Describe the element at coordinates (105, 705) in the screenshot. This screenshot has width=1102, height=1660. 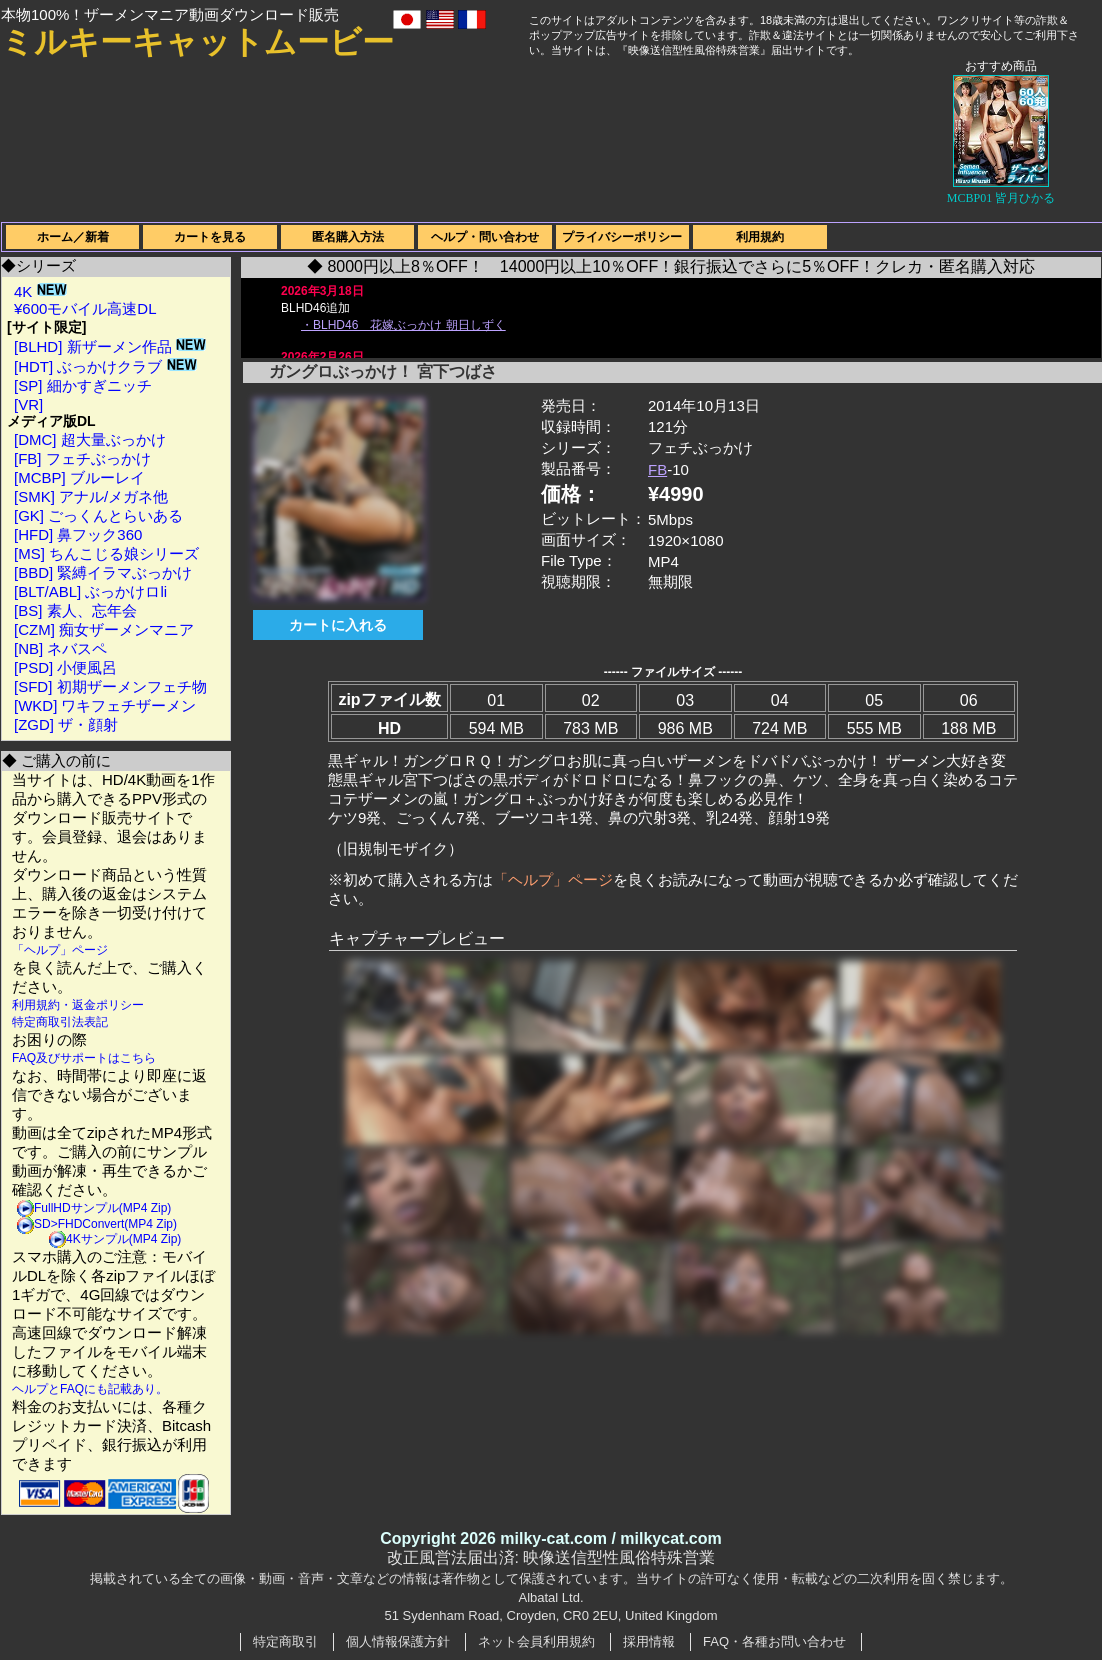
I see `[WKD] ワキフェチザーメン` at that location.